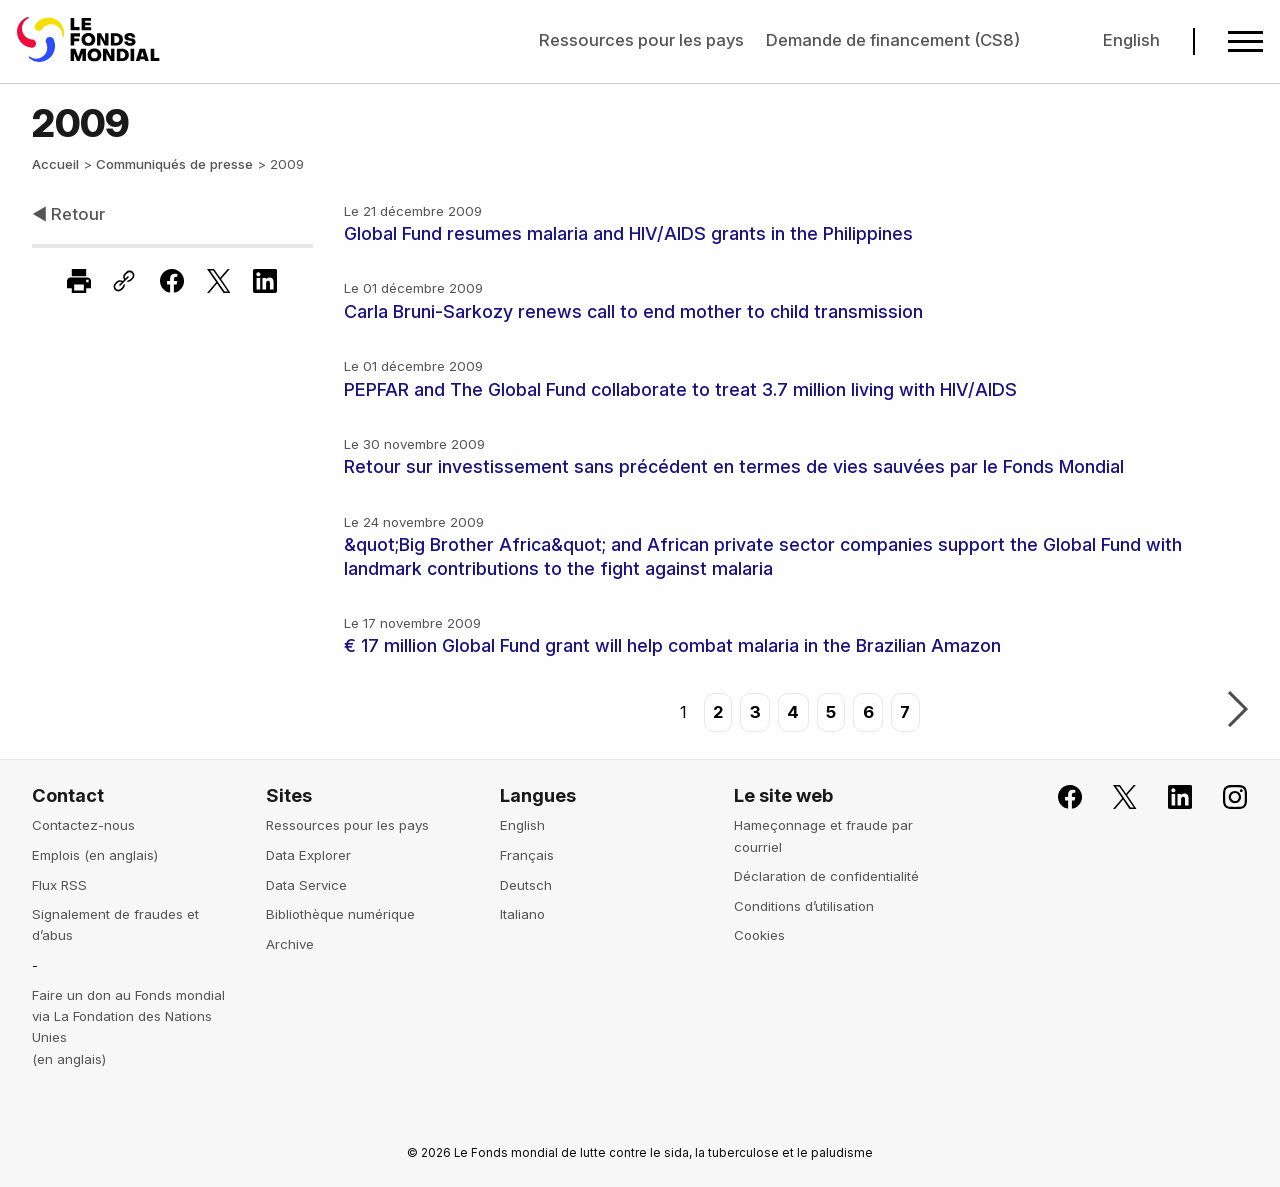 This screenshot has width=1280, height=1187. I want to click on Demande de financement (CS8), so click(893, 40).